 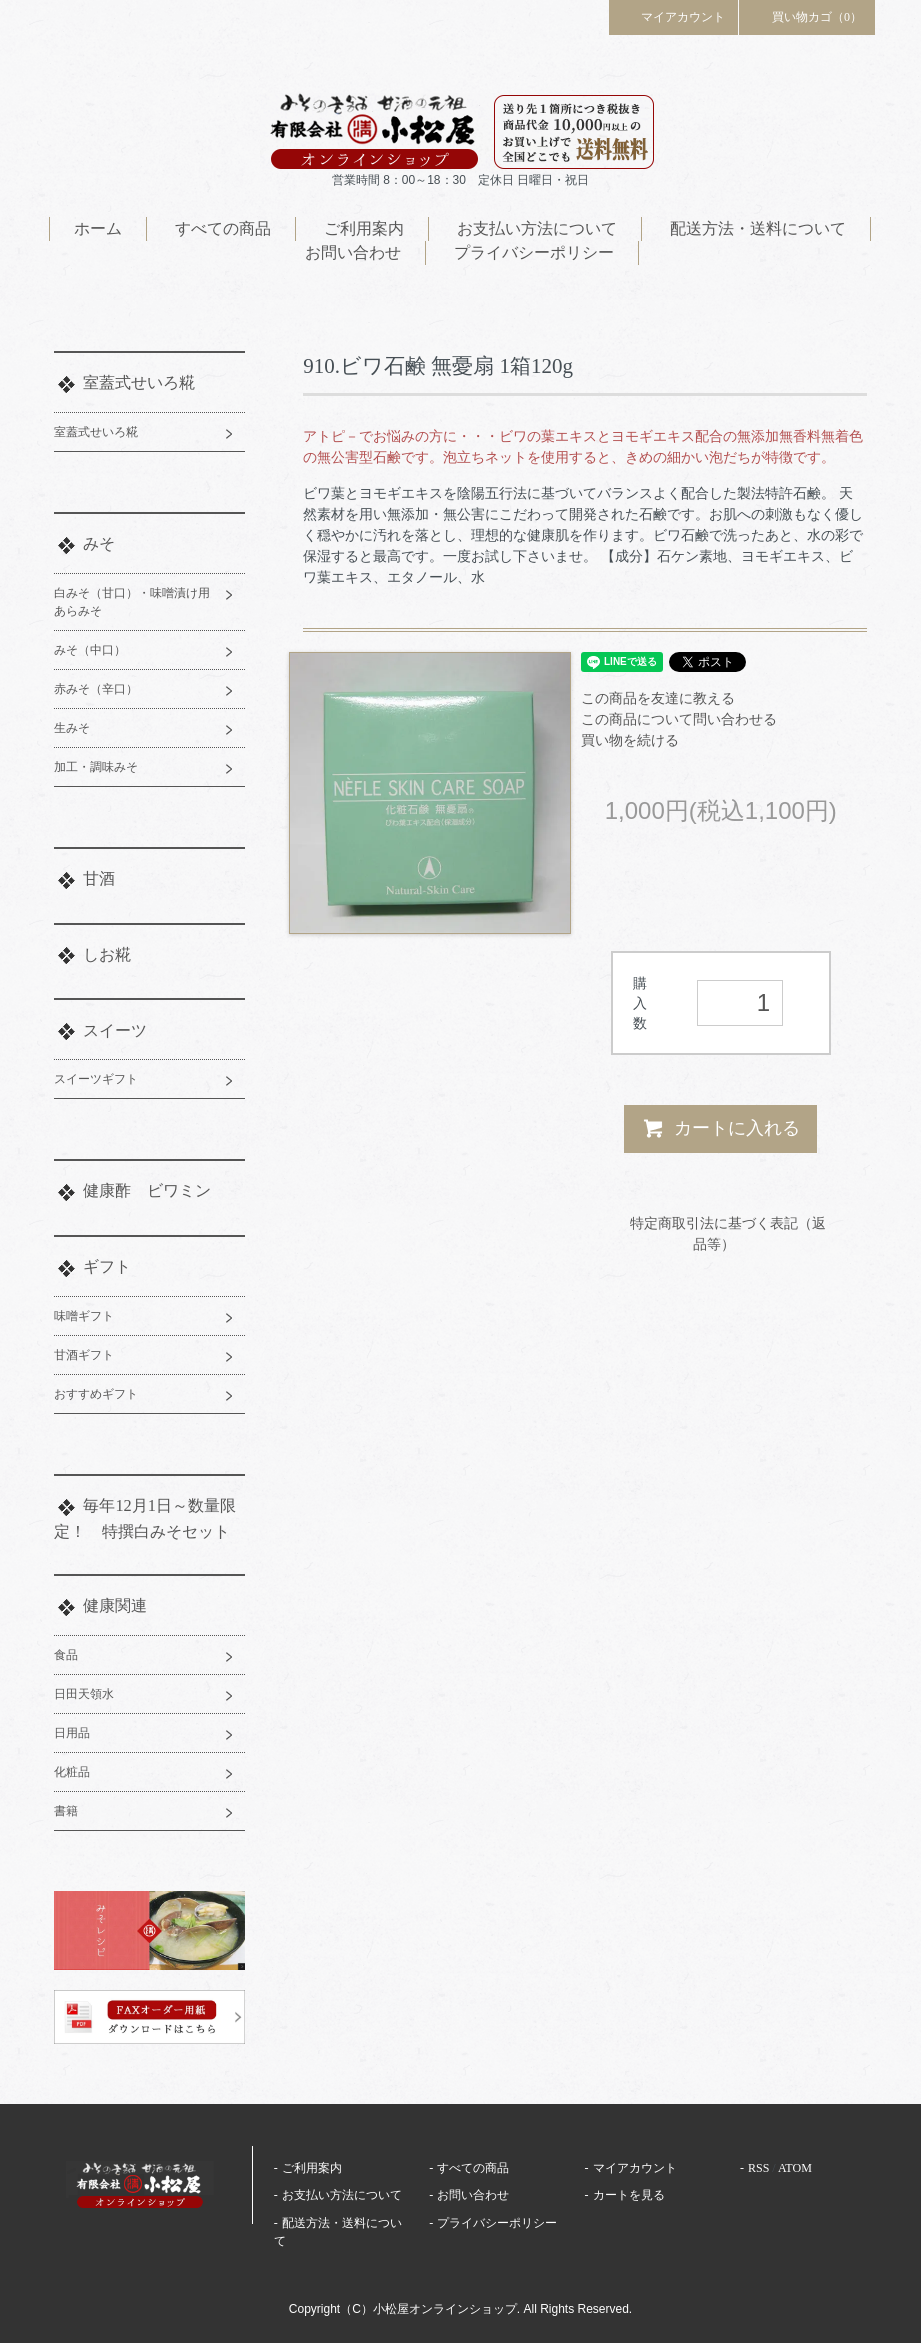 What do you see at coordinates (107, 1266) in the screenshot?
I see `ギフト` at bounding box center [107, 1266].